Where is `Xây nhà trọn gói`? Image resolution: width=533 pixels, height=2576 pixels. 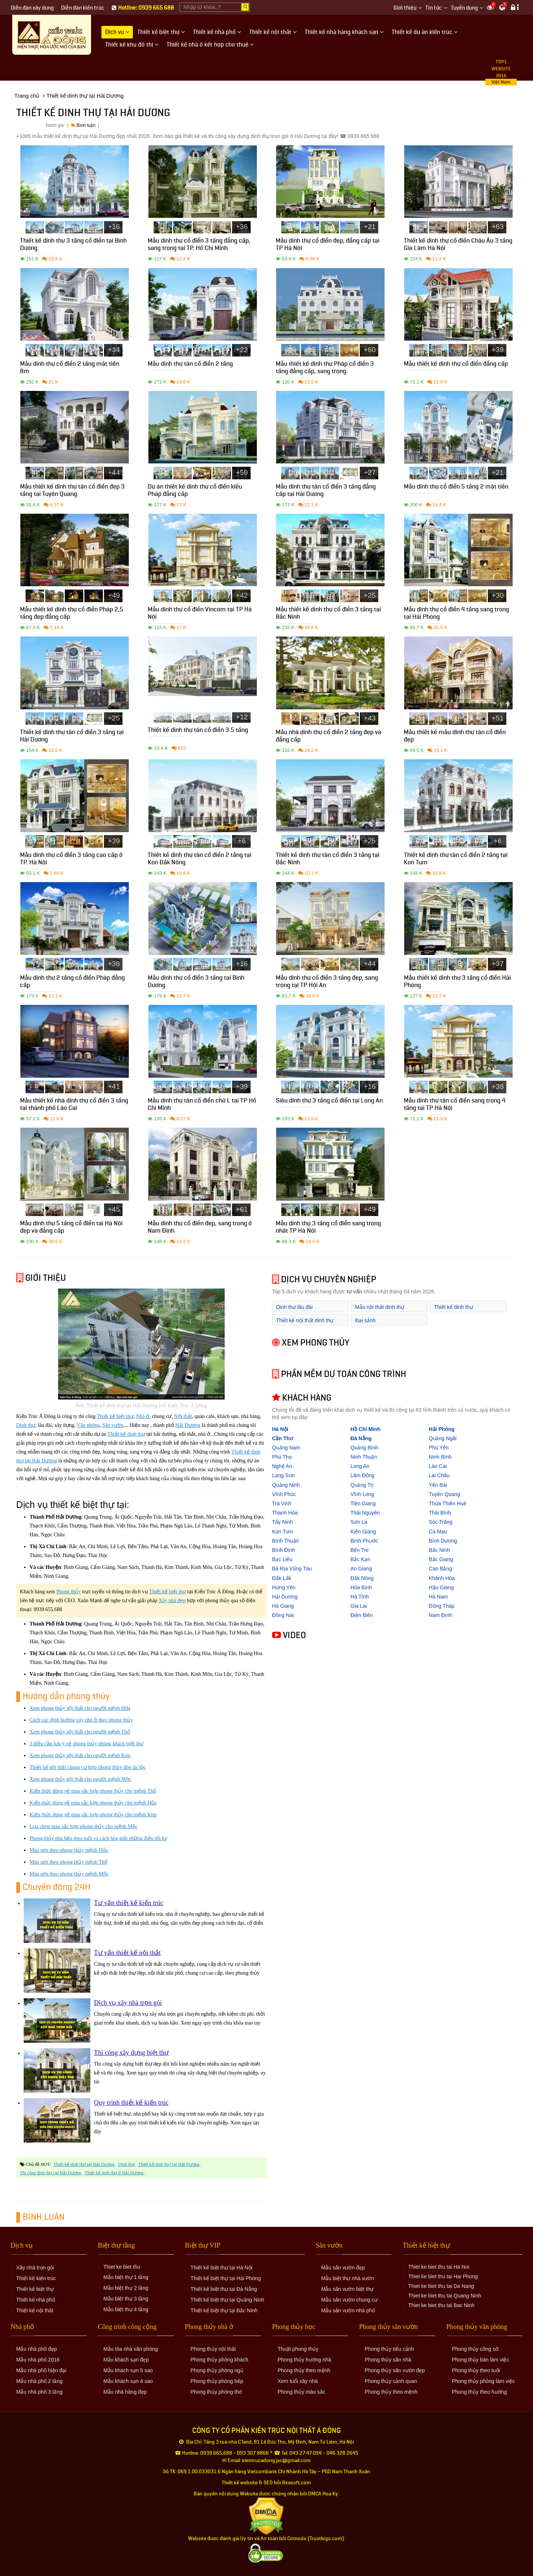 Xây nhà trọn gói is located at coordinates (35, 2268).